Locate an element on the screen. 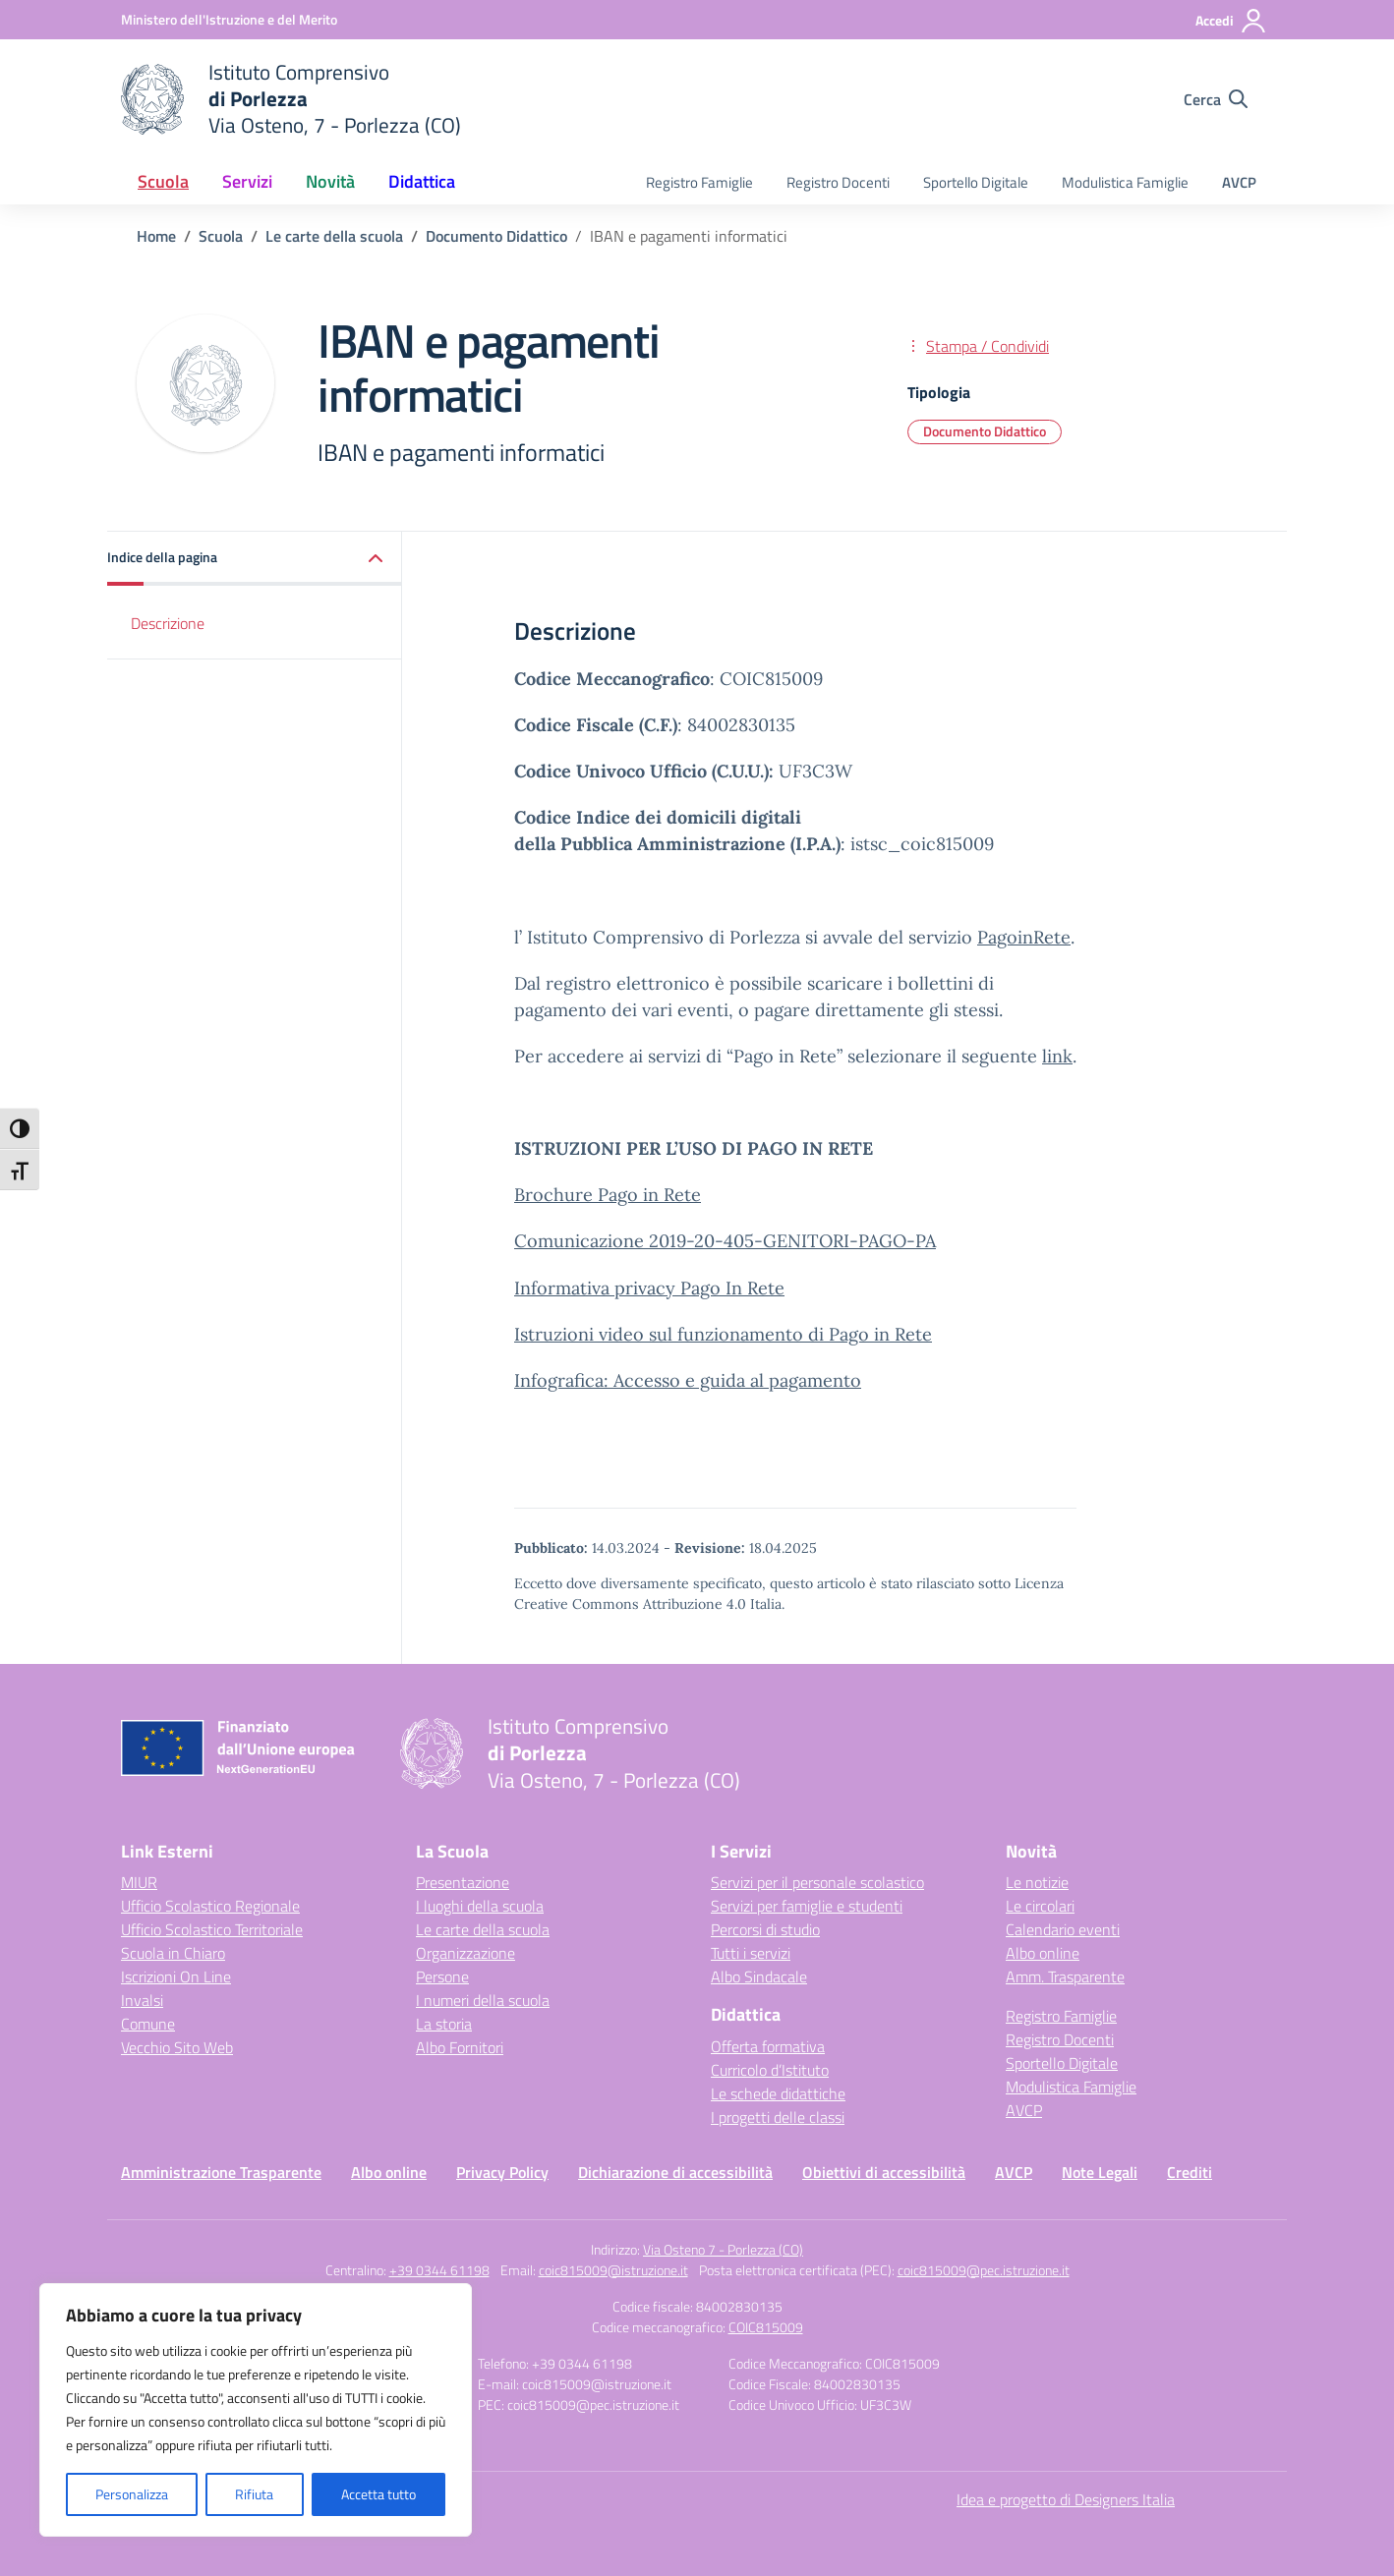  Comune is located at coordinates (148, 2023).